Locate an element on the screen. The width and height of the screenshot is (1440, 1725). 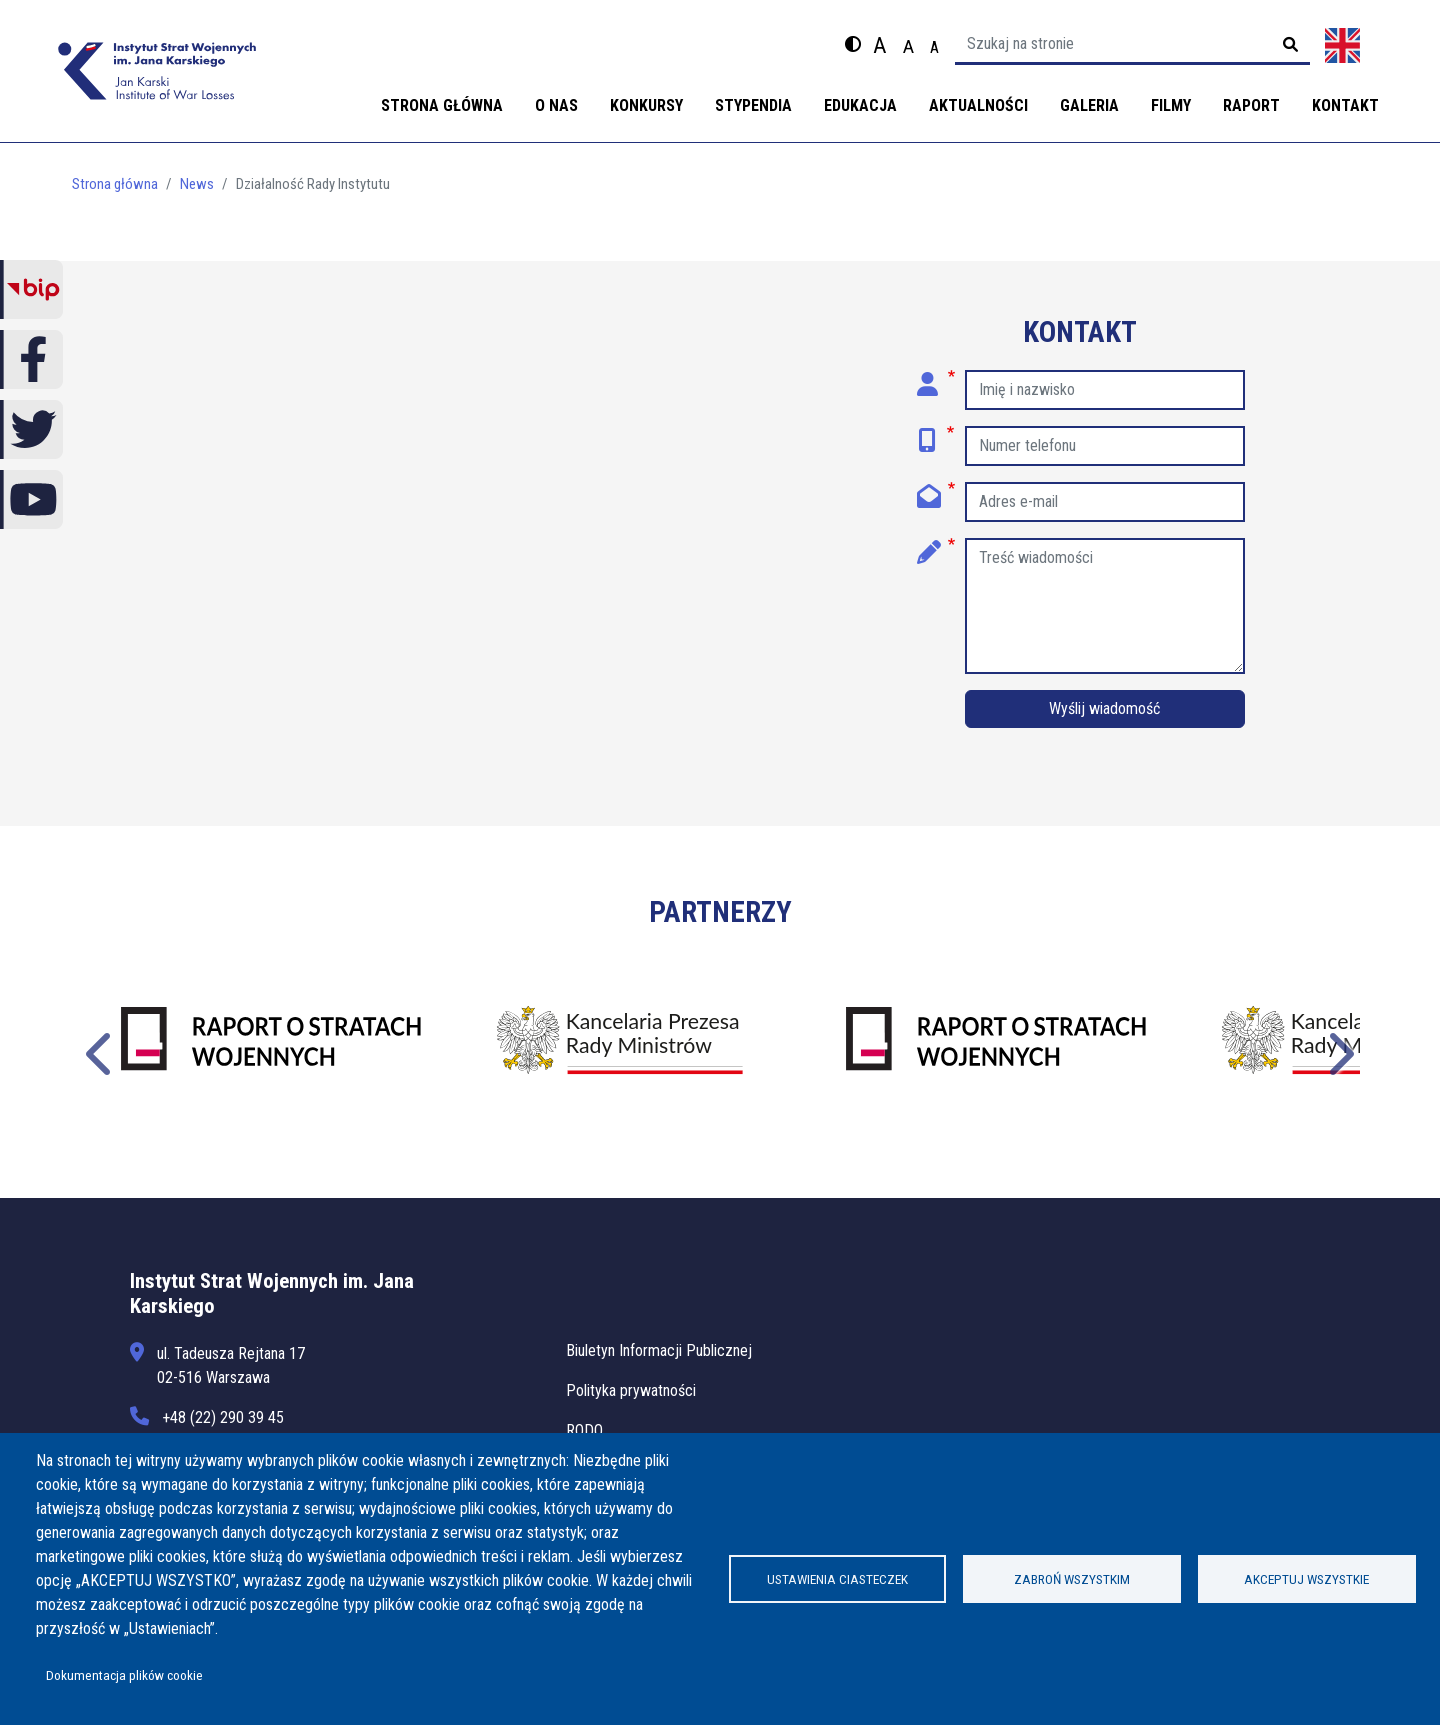
Imię i nazwisko is located at coordinates (936, 377).